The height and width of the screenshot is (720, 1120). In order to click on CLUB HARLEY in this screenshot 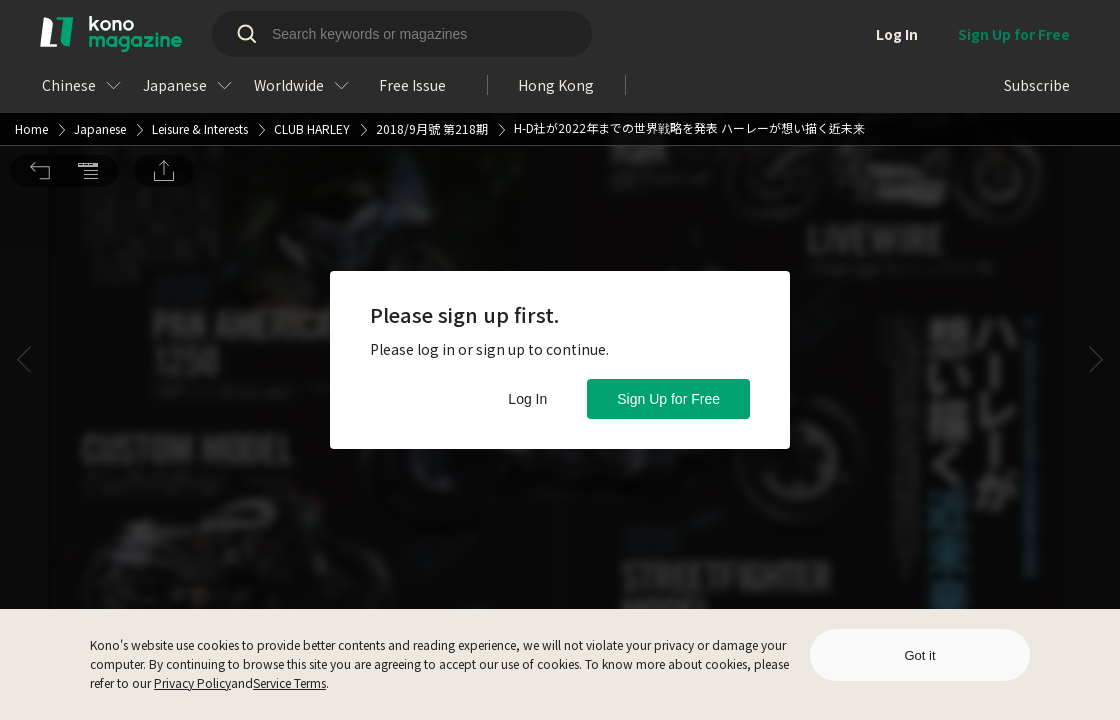, I will do `click(312, 13)`.